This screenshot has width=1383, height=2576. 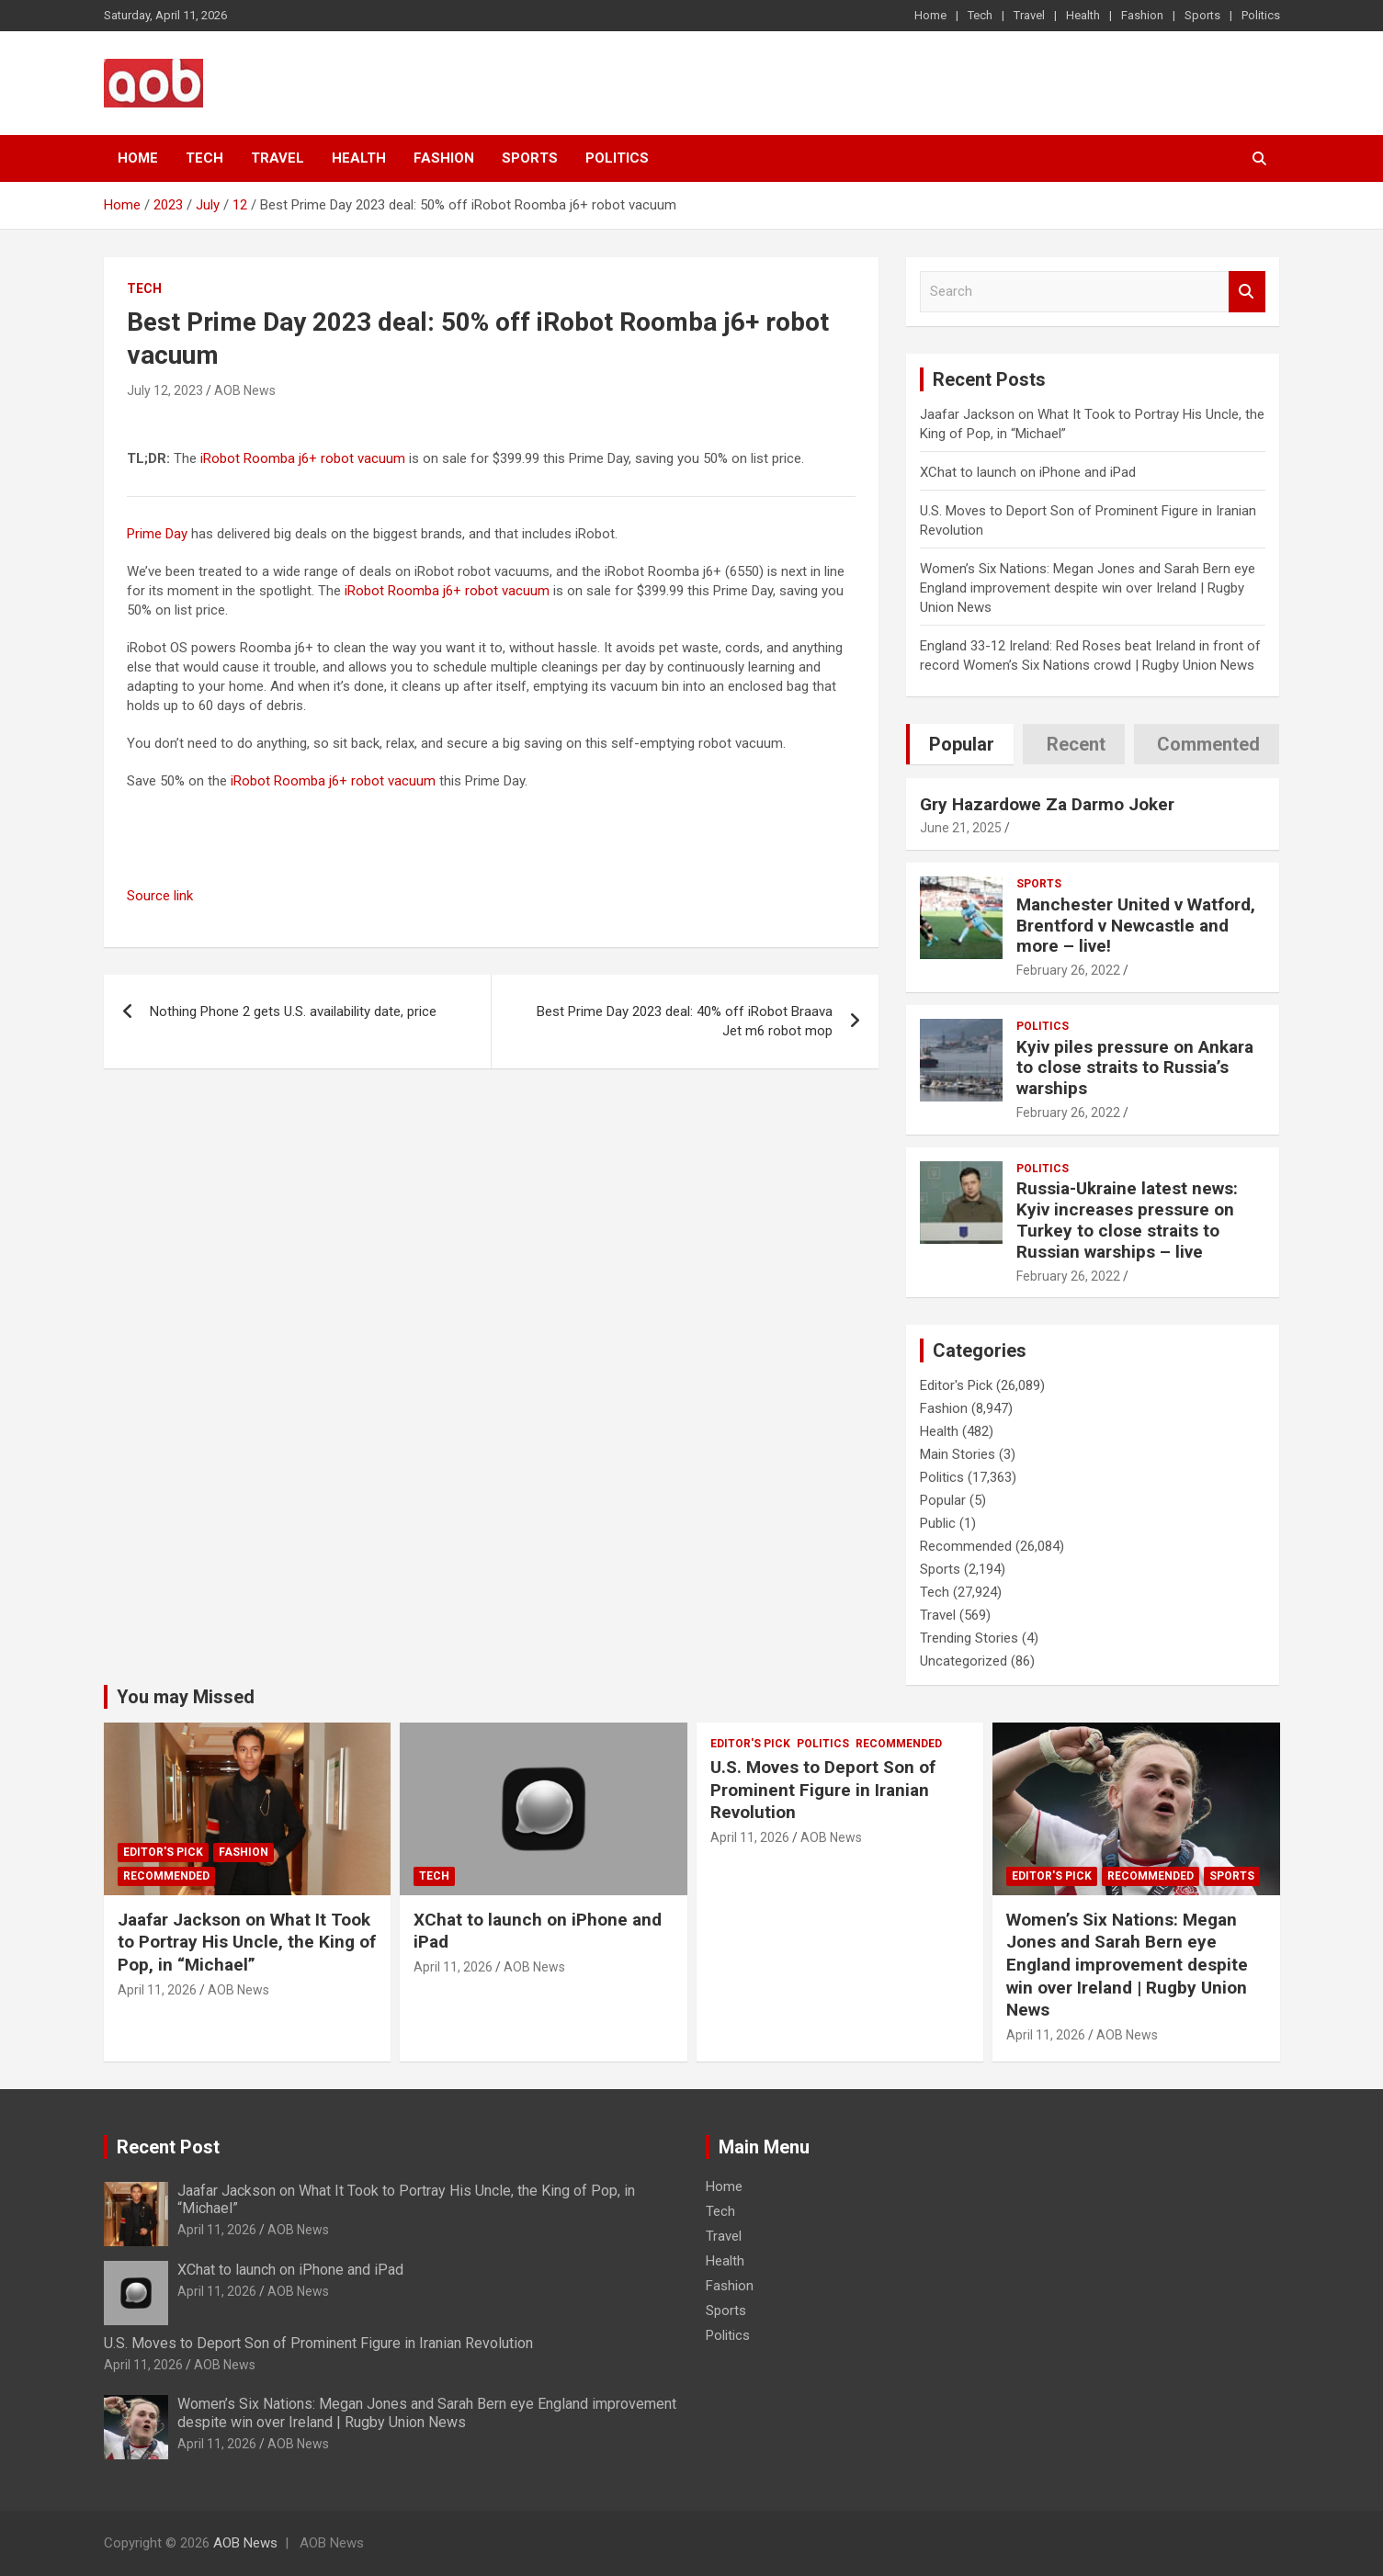 I want to click on Best Prime Day 2023 deal: 40% off iRobot Braava Jet m6 robot mop, so click(x=685, y=1021).